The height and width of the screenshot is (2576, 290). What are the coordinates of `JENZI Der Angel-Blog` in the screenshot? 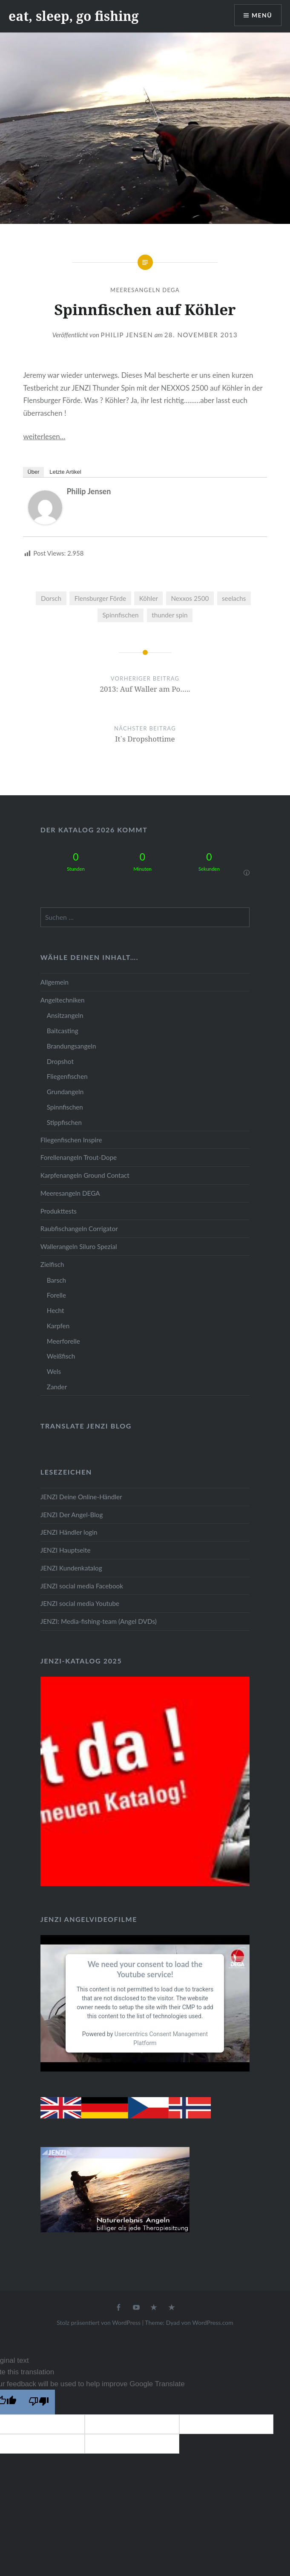 It's located at (71, 1514).